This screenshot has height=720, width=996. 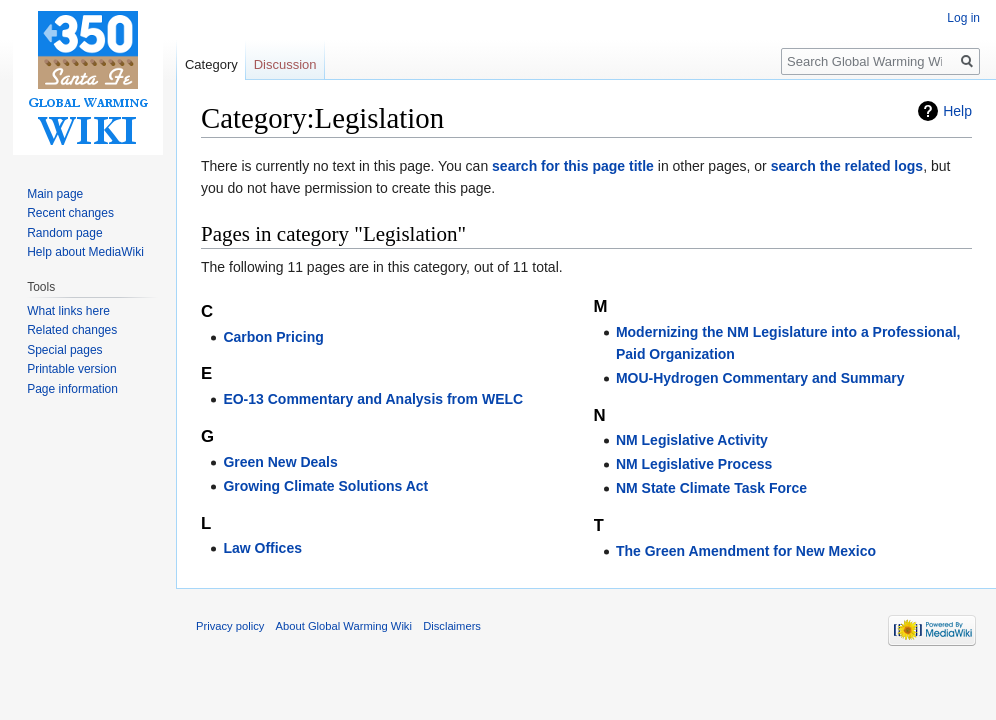 What do you see at coordinates (72, 389) in the screenshot?
I see `Page information` at bounding box center [72, 389].